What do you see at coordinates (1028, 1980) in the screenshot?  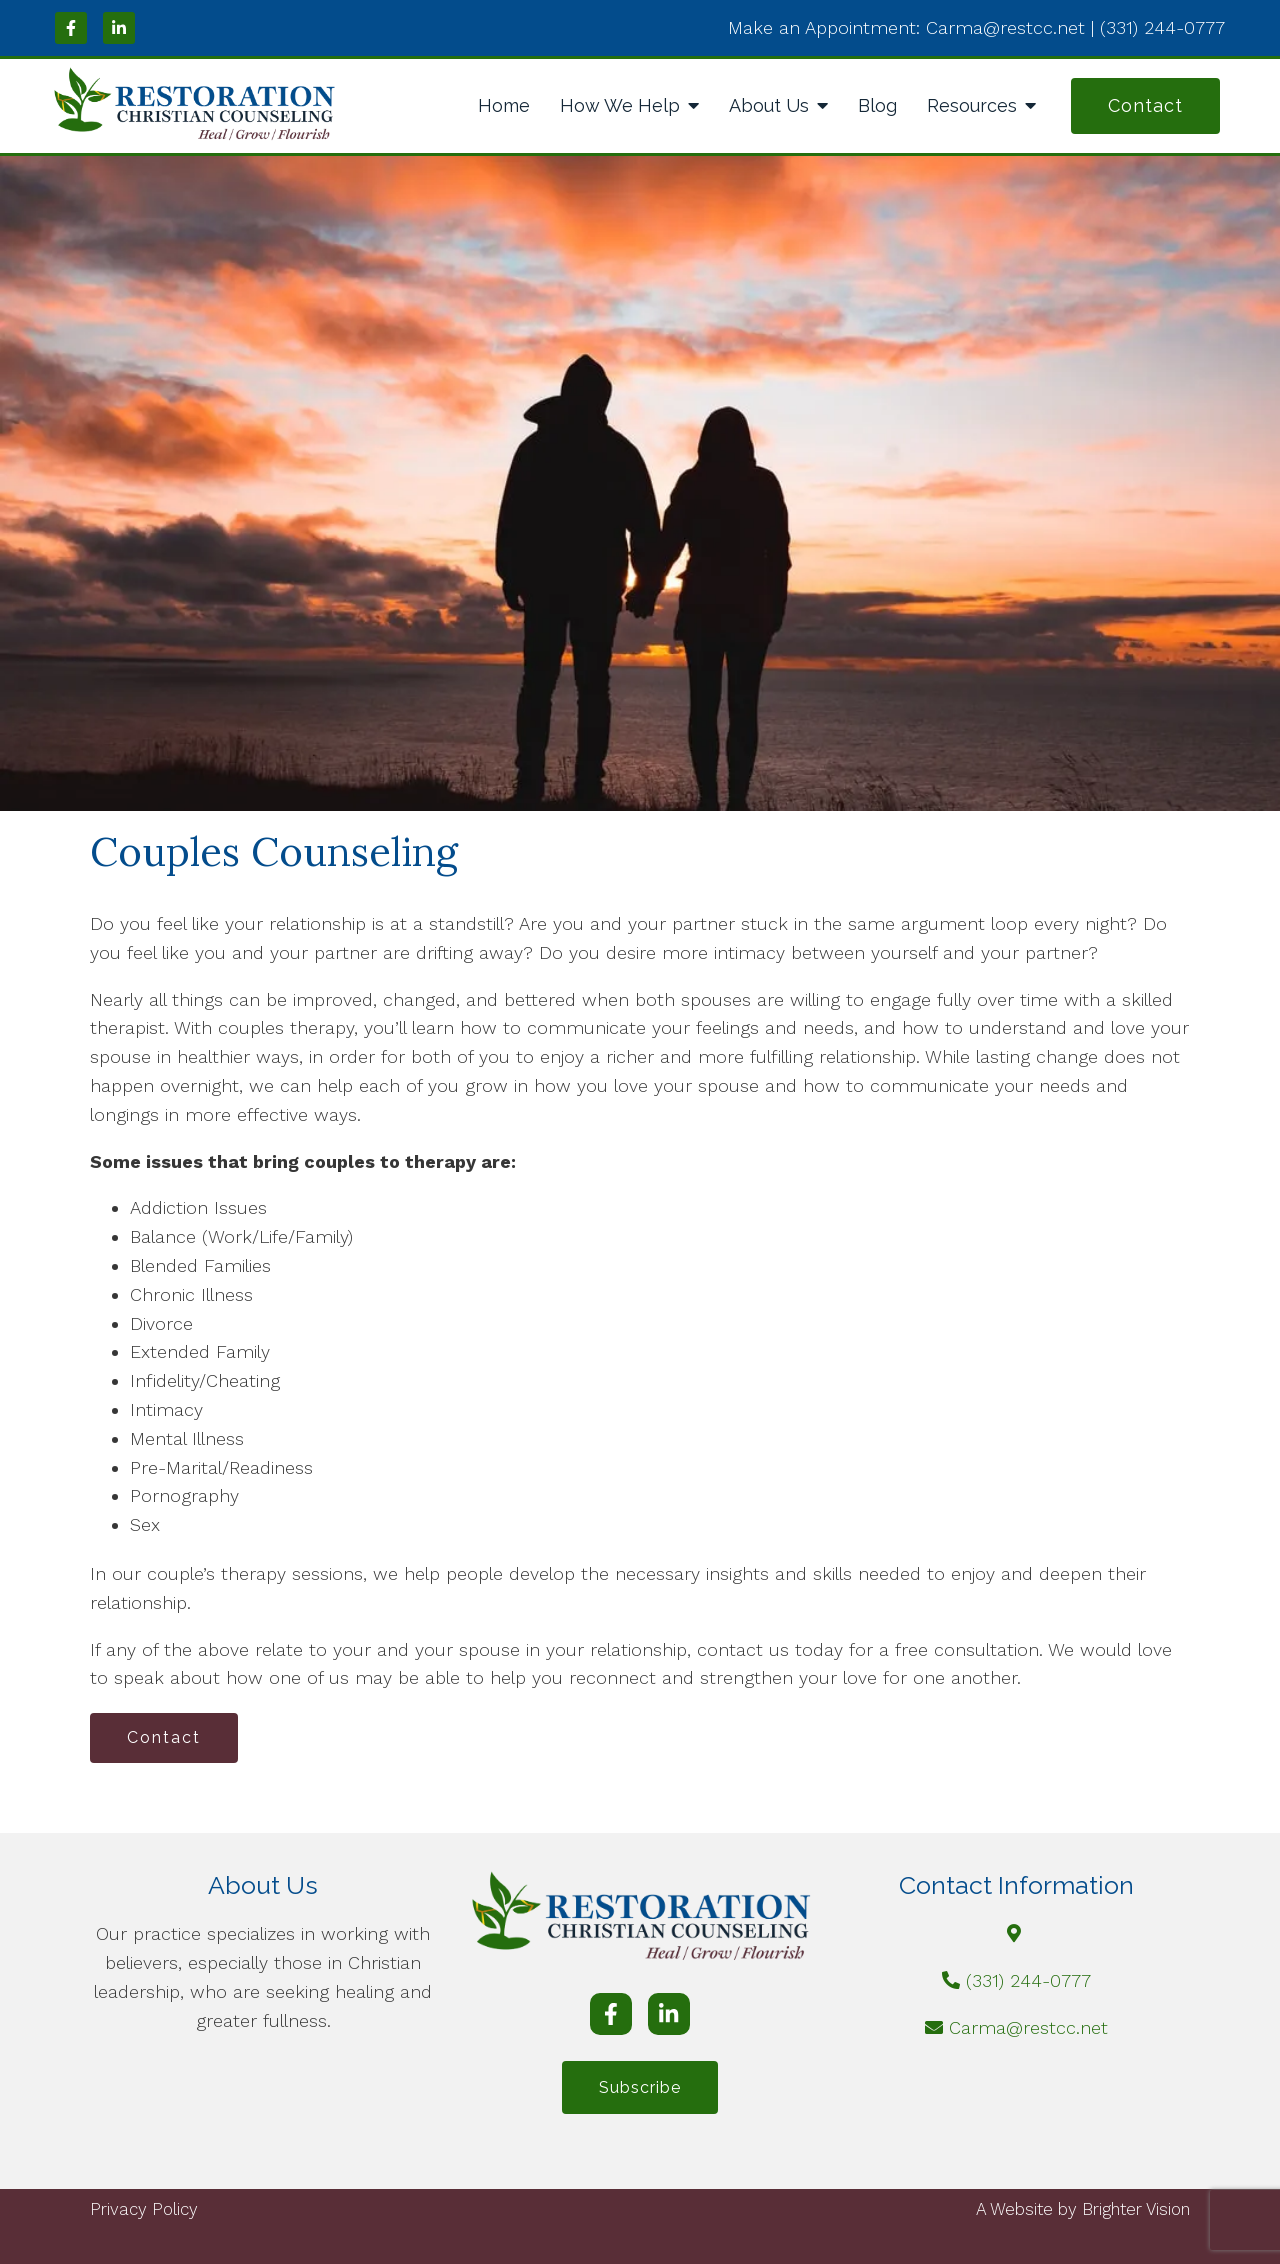 I see `(331) 244-0777` at bounding box center [1028, 1980].